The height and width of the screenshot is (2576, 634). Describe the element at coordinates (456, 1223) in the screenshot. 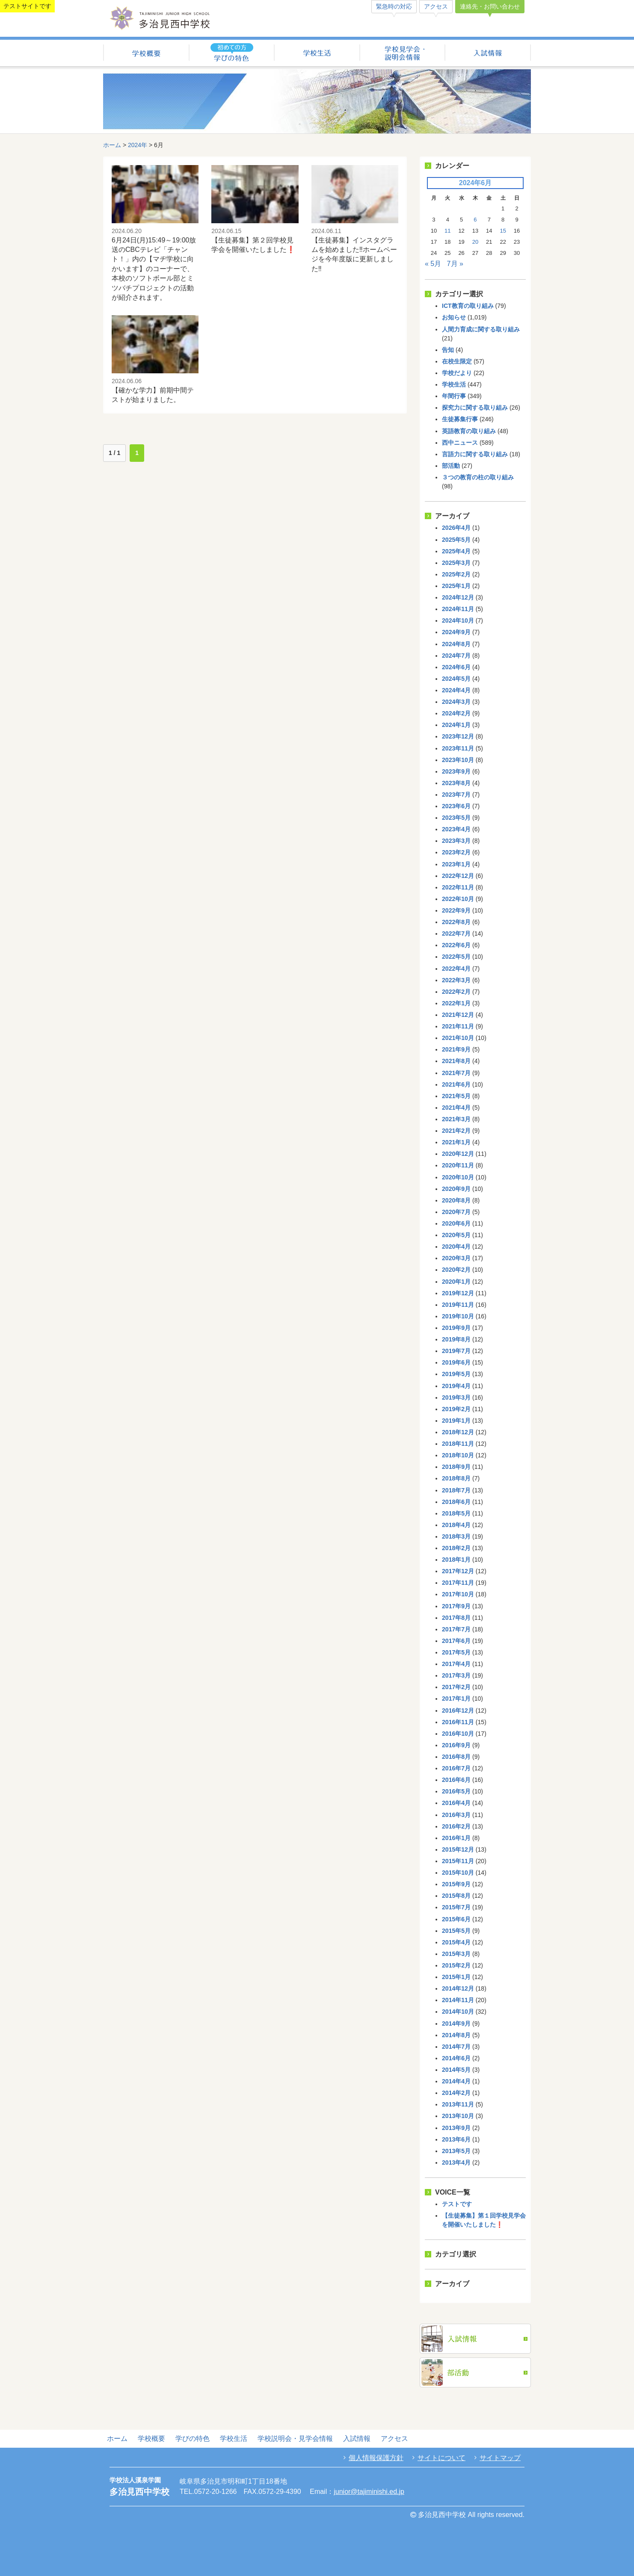

I see `2020年6月` at that location.